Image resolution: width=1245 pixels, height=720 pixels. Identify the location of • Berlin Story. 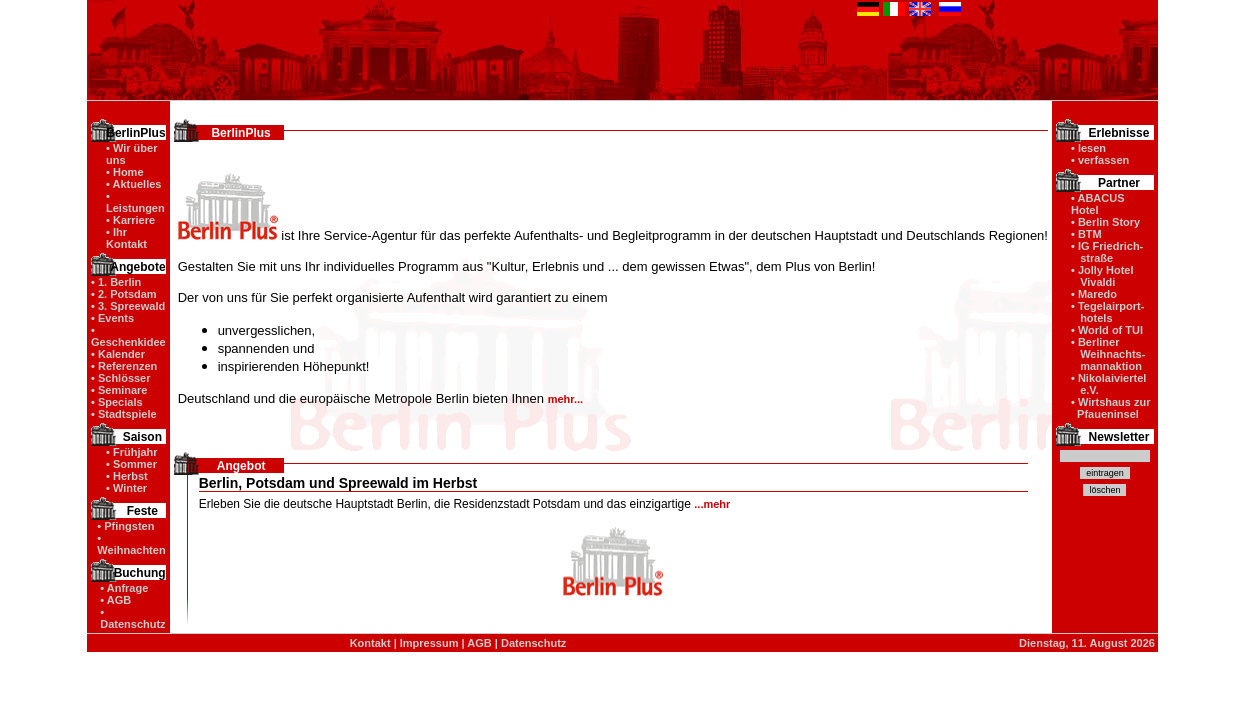
(1105, 222).